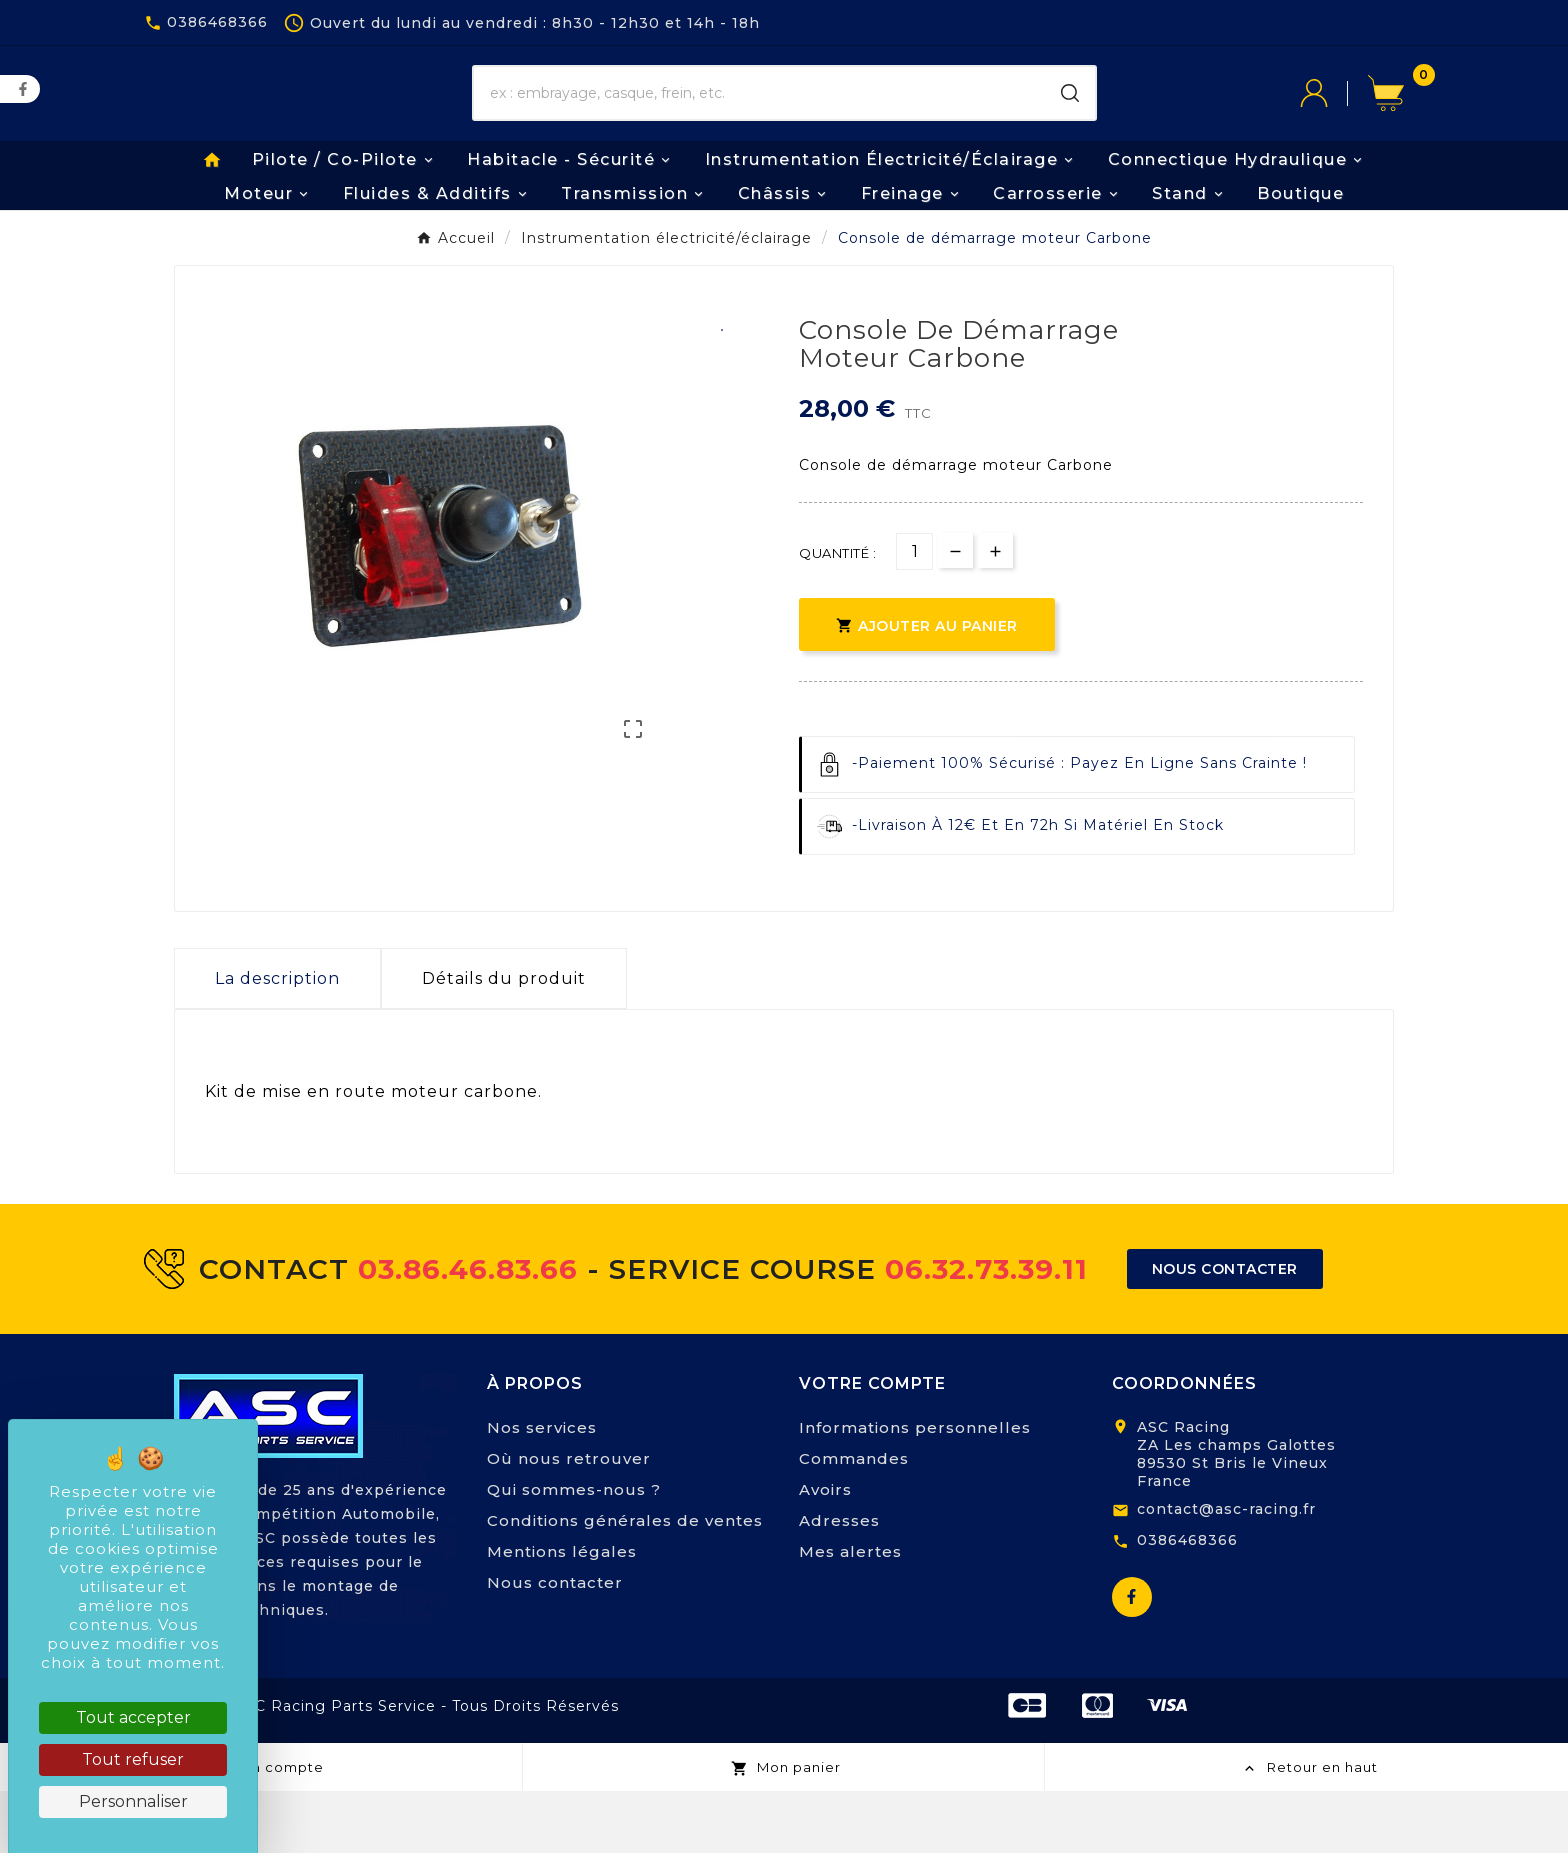 This screenshot has width=1568, height=1853. I want to click on contact@asc-racing.fr, so click(1226, 1571).